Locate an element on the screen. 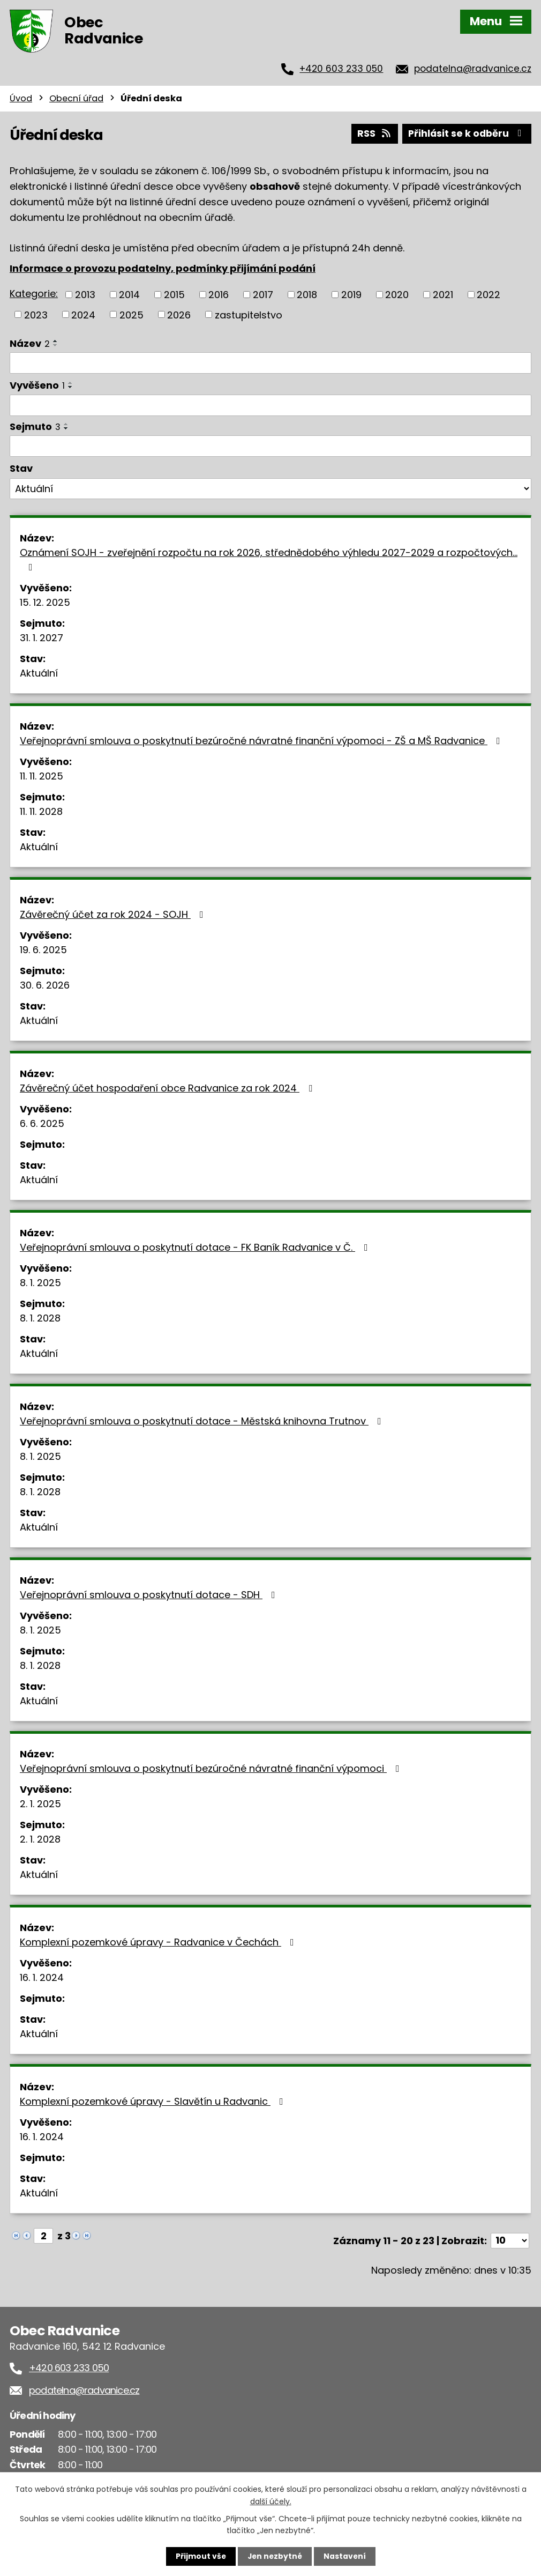 This screenshot has width=541, height=2576. 2. 1. 2025 is located at coordinates (40, 1803).